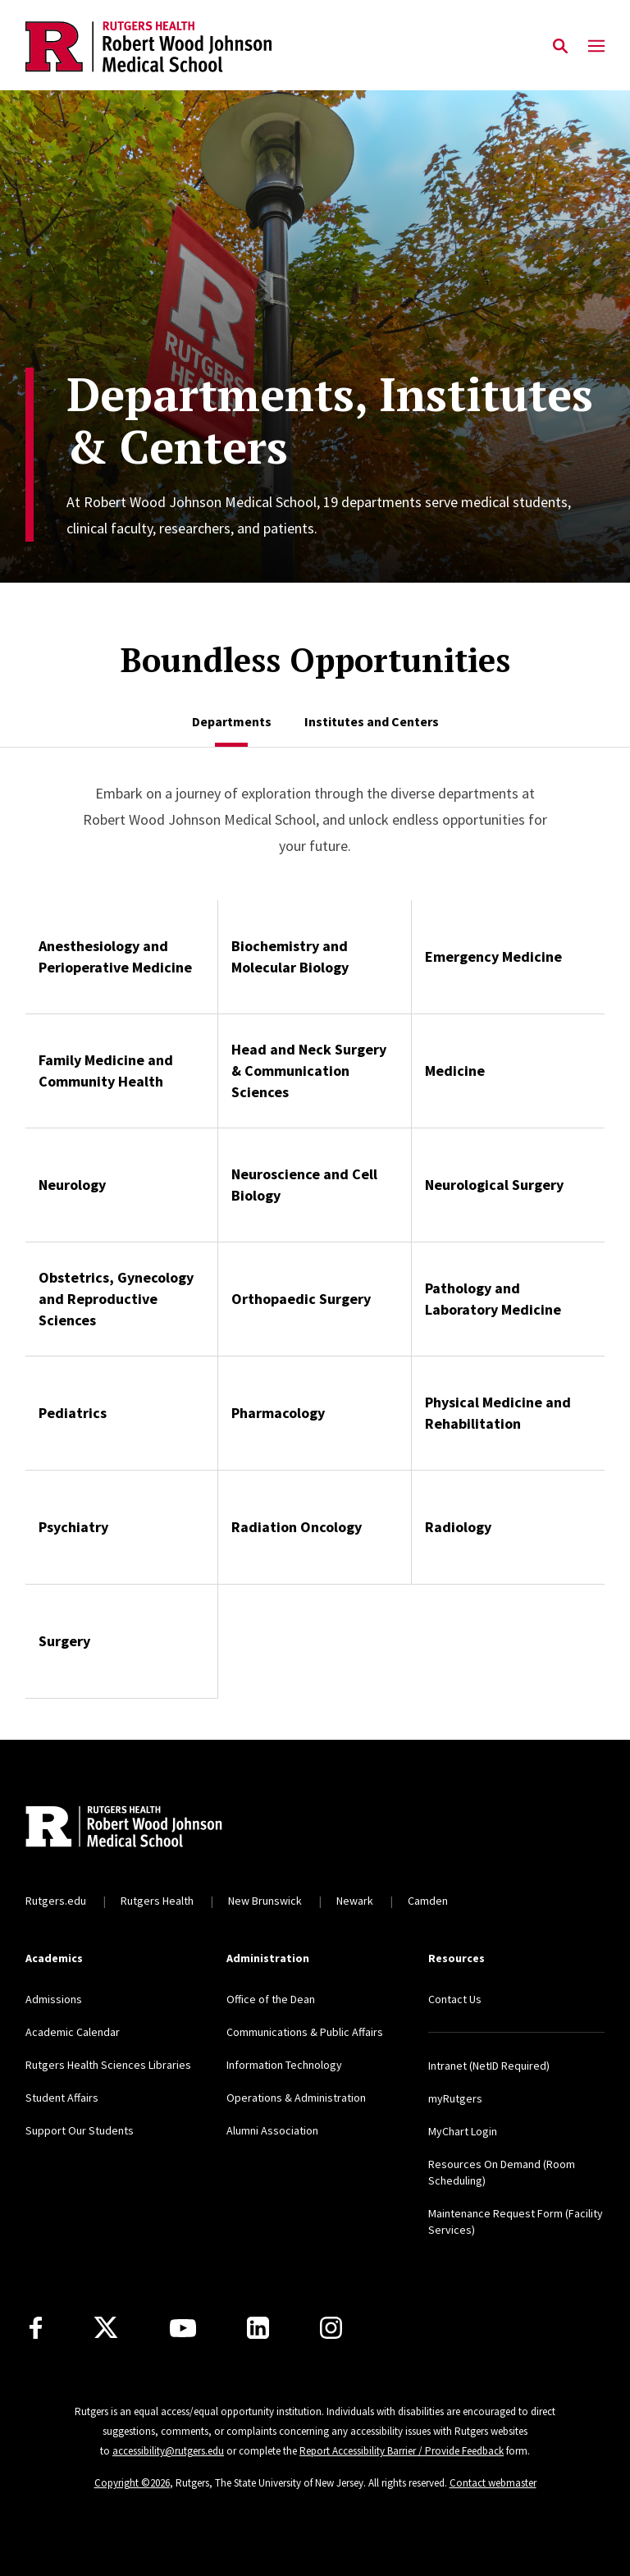  I want to click on Rutgers.edu, so click(55, 1900).